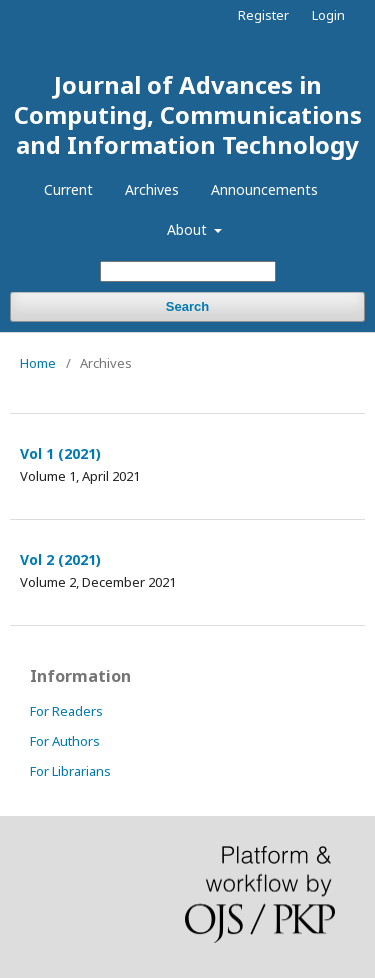 This screenshot has width=375, height=978. I want to click on Archives, so click(152, 189).